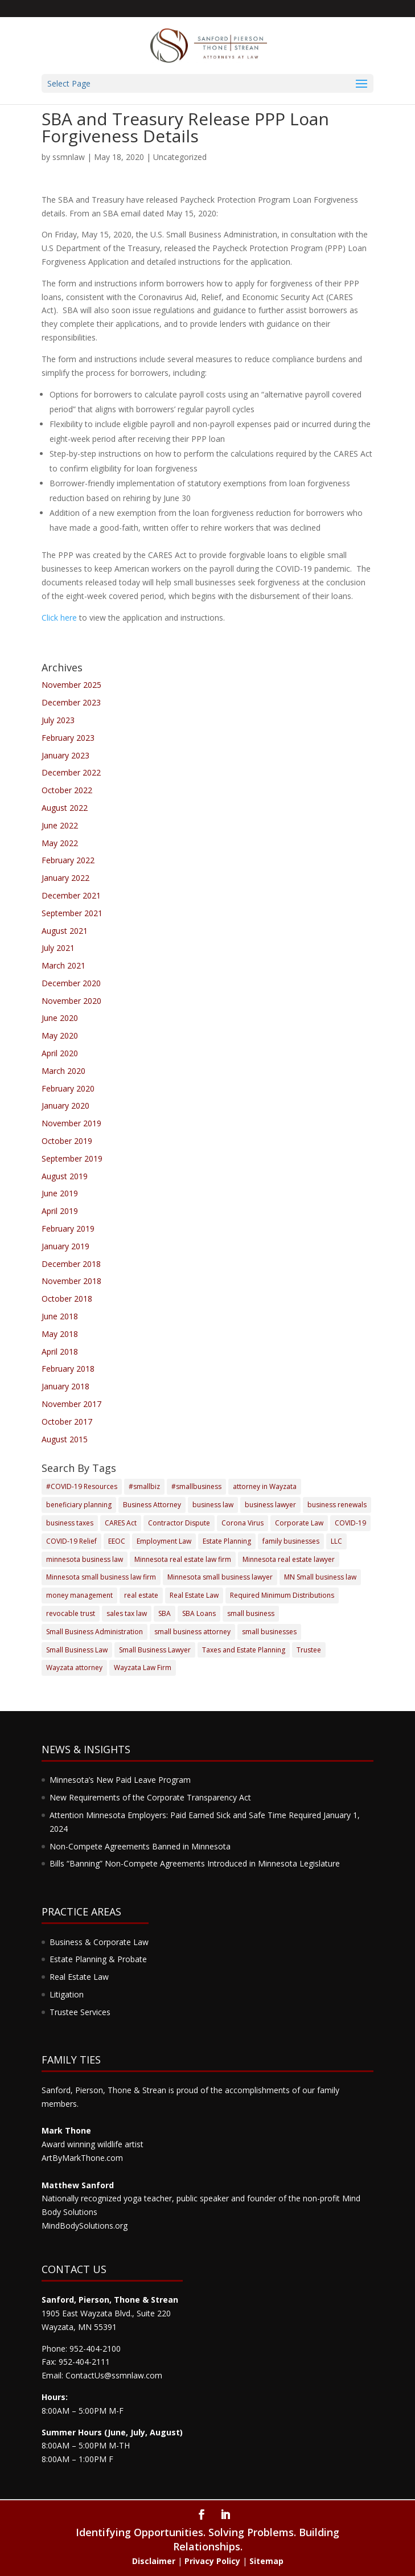  What do you see at coordinates (71, 1280) in the screenshot?
I see `November 2018` at bounding box center [71, 1280].